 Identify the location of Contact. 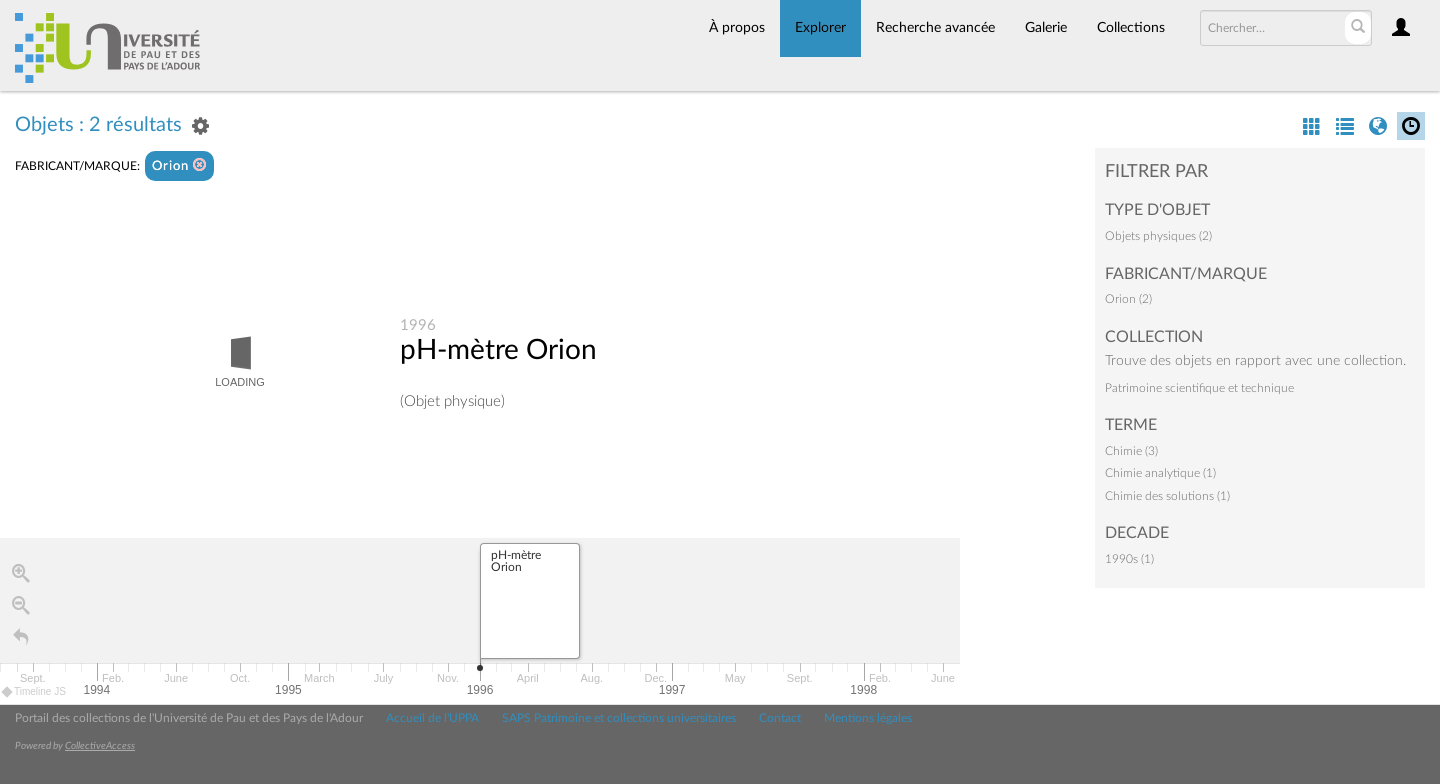
(780, 718).